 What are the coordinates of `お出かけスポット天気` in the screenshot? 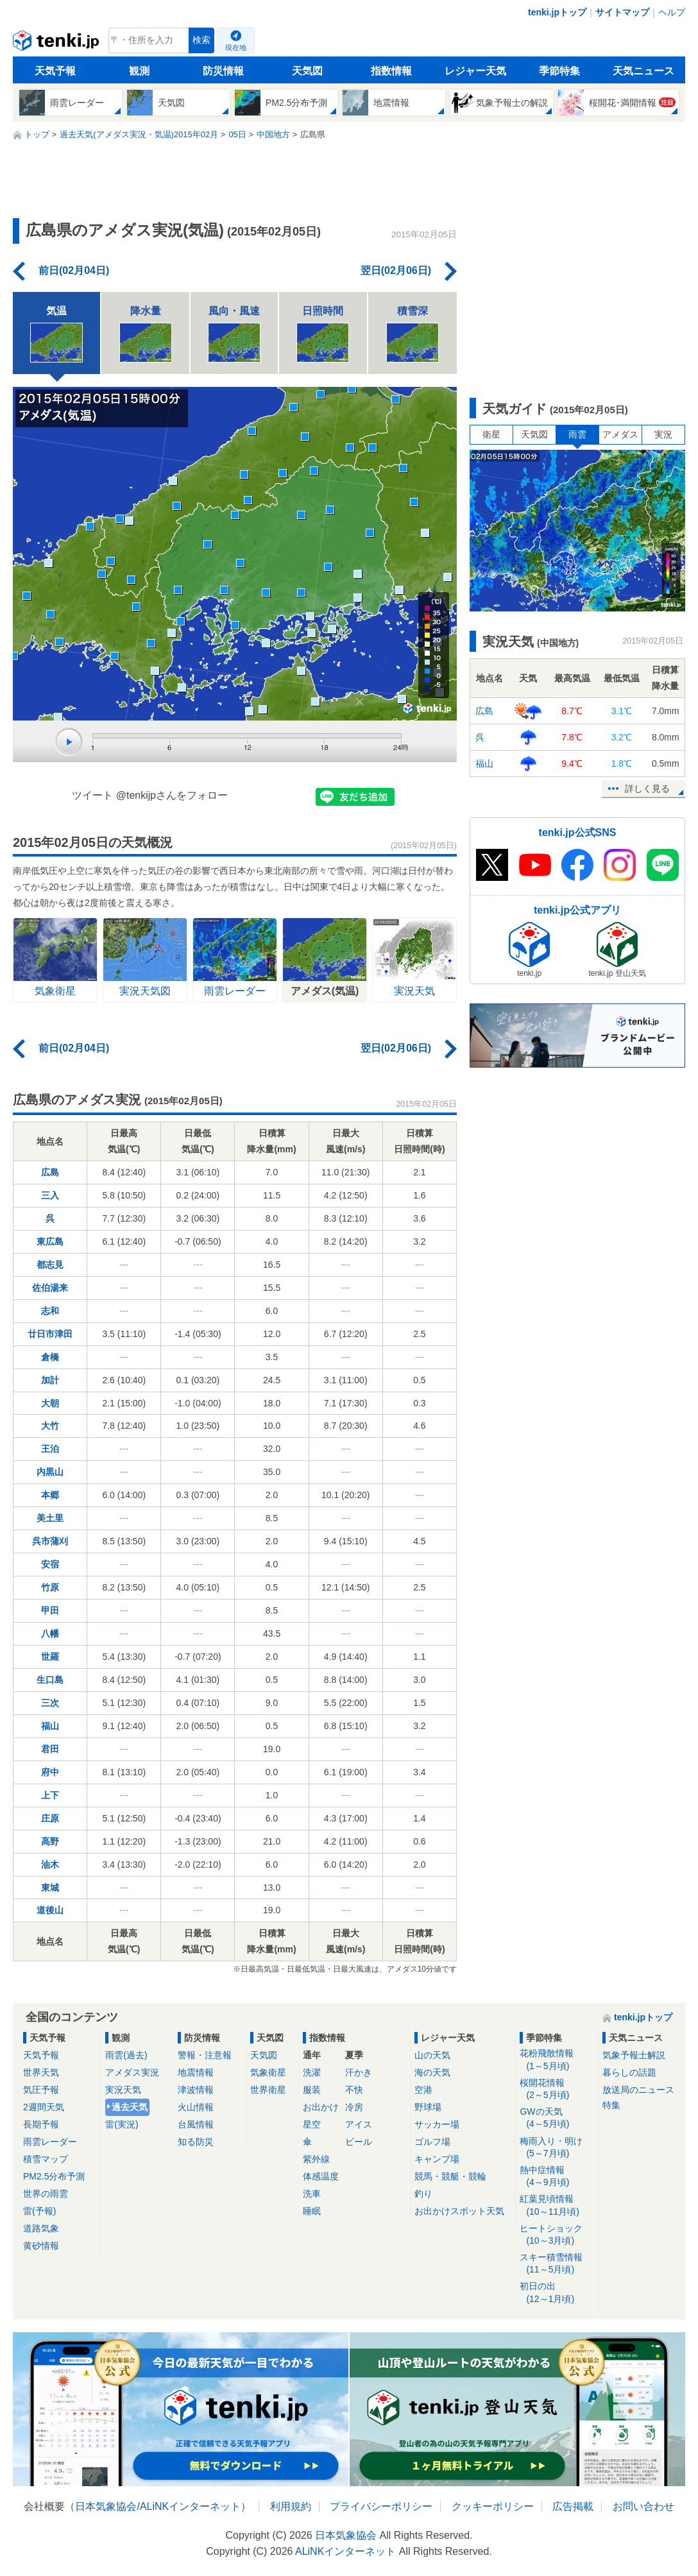 It's located at (459, 2211).